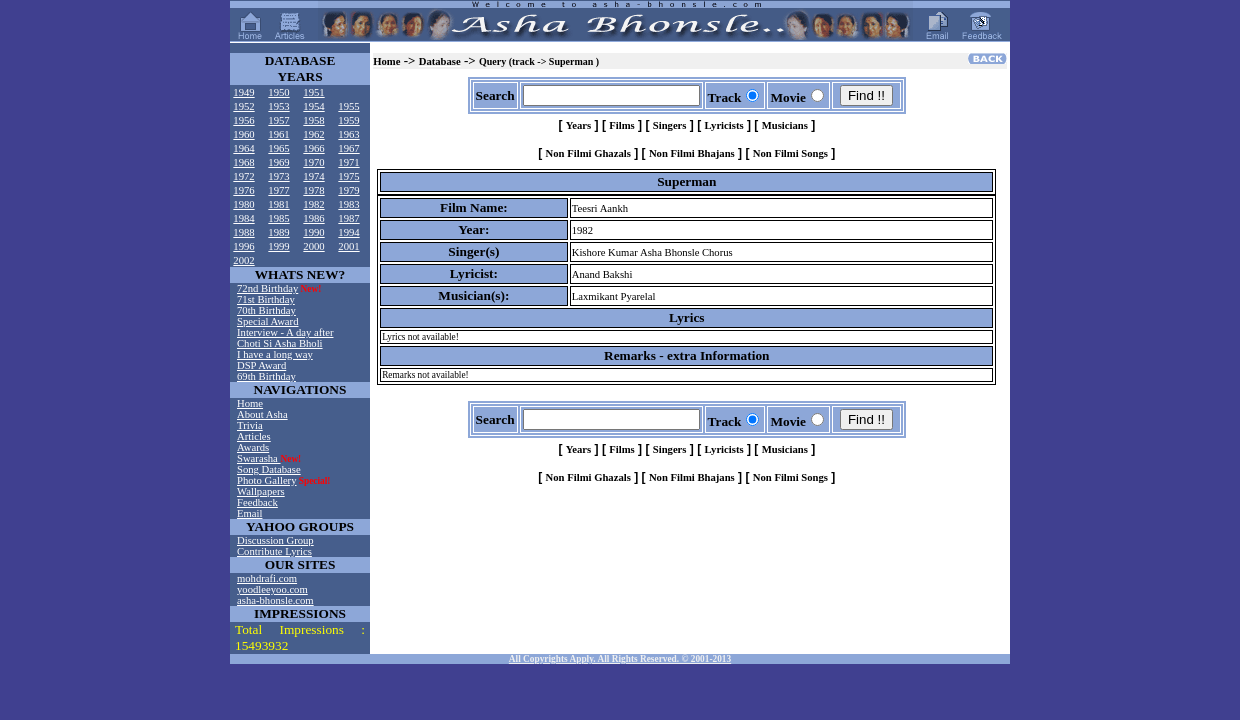 This screenshot has height=720, width=1240. Describe the element at coordinates (348, 190) in the screenshot. I see `1979` at that location.